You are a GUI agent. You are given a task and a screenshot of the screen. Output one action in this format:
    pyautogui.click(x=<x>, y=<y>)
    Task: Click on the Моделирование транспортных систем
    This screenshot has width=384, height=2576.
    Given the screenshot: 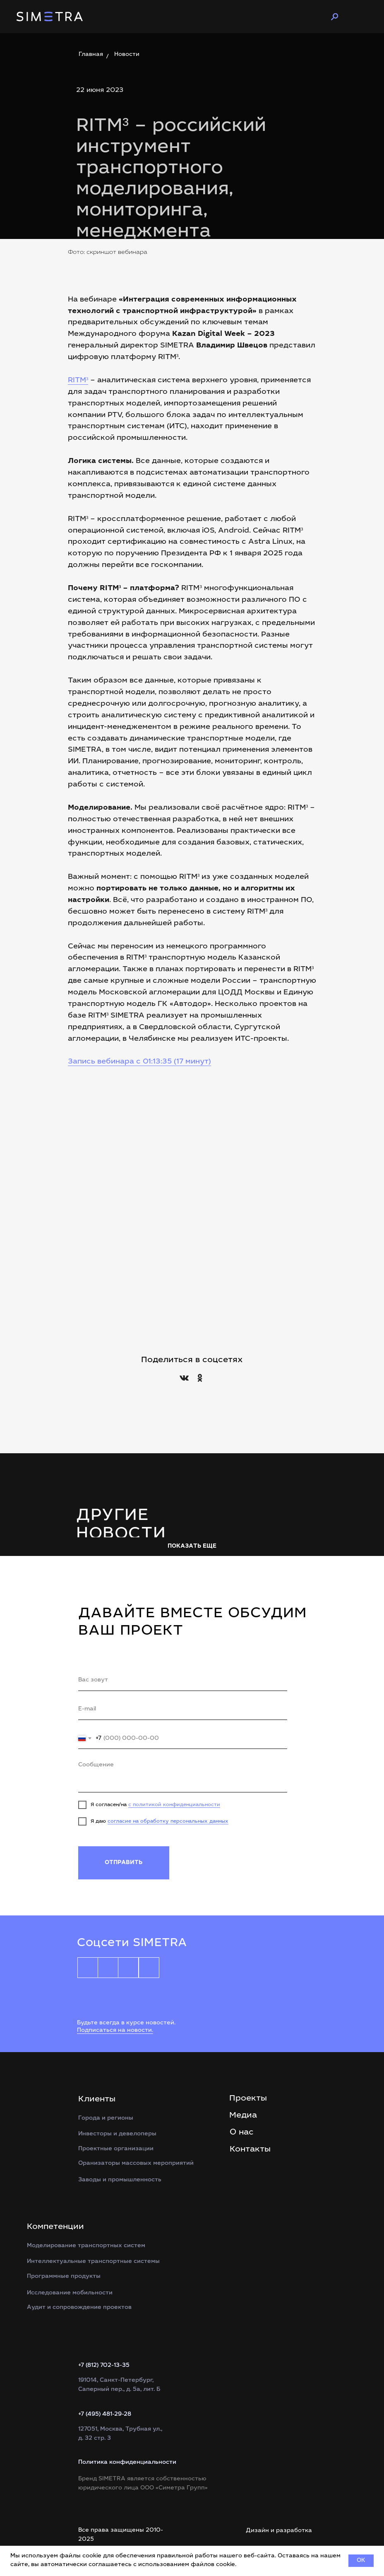 What is the action you would take?
    pyautogui.click(x=86, y=2246)
    